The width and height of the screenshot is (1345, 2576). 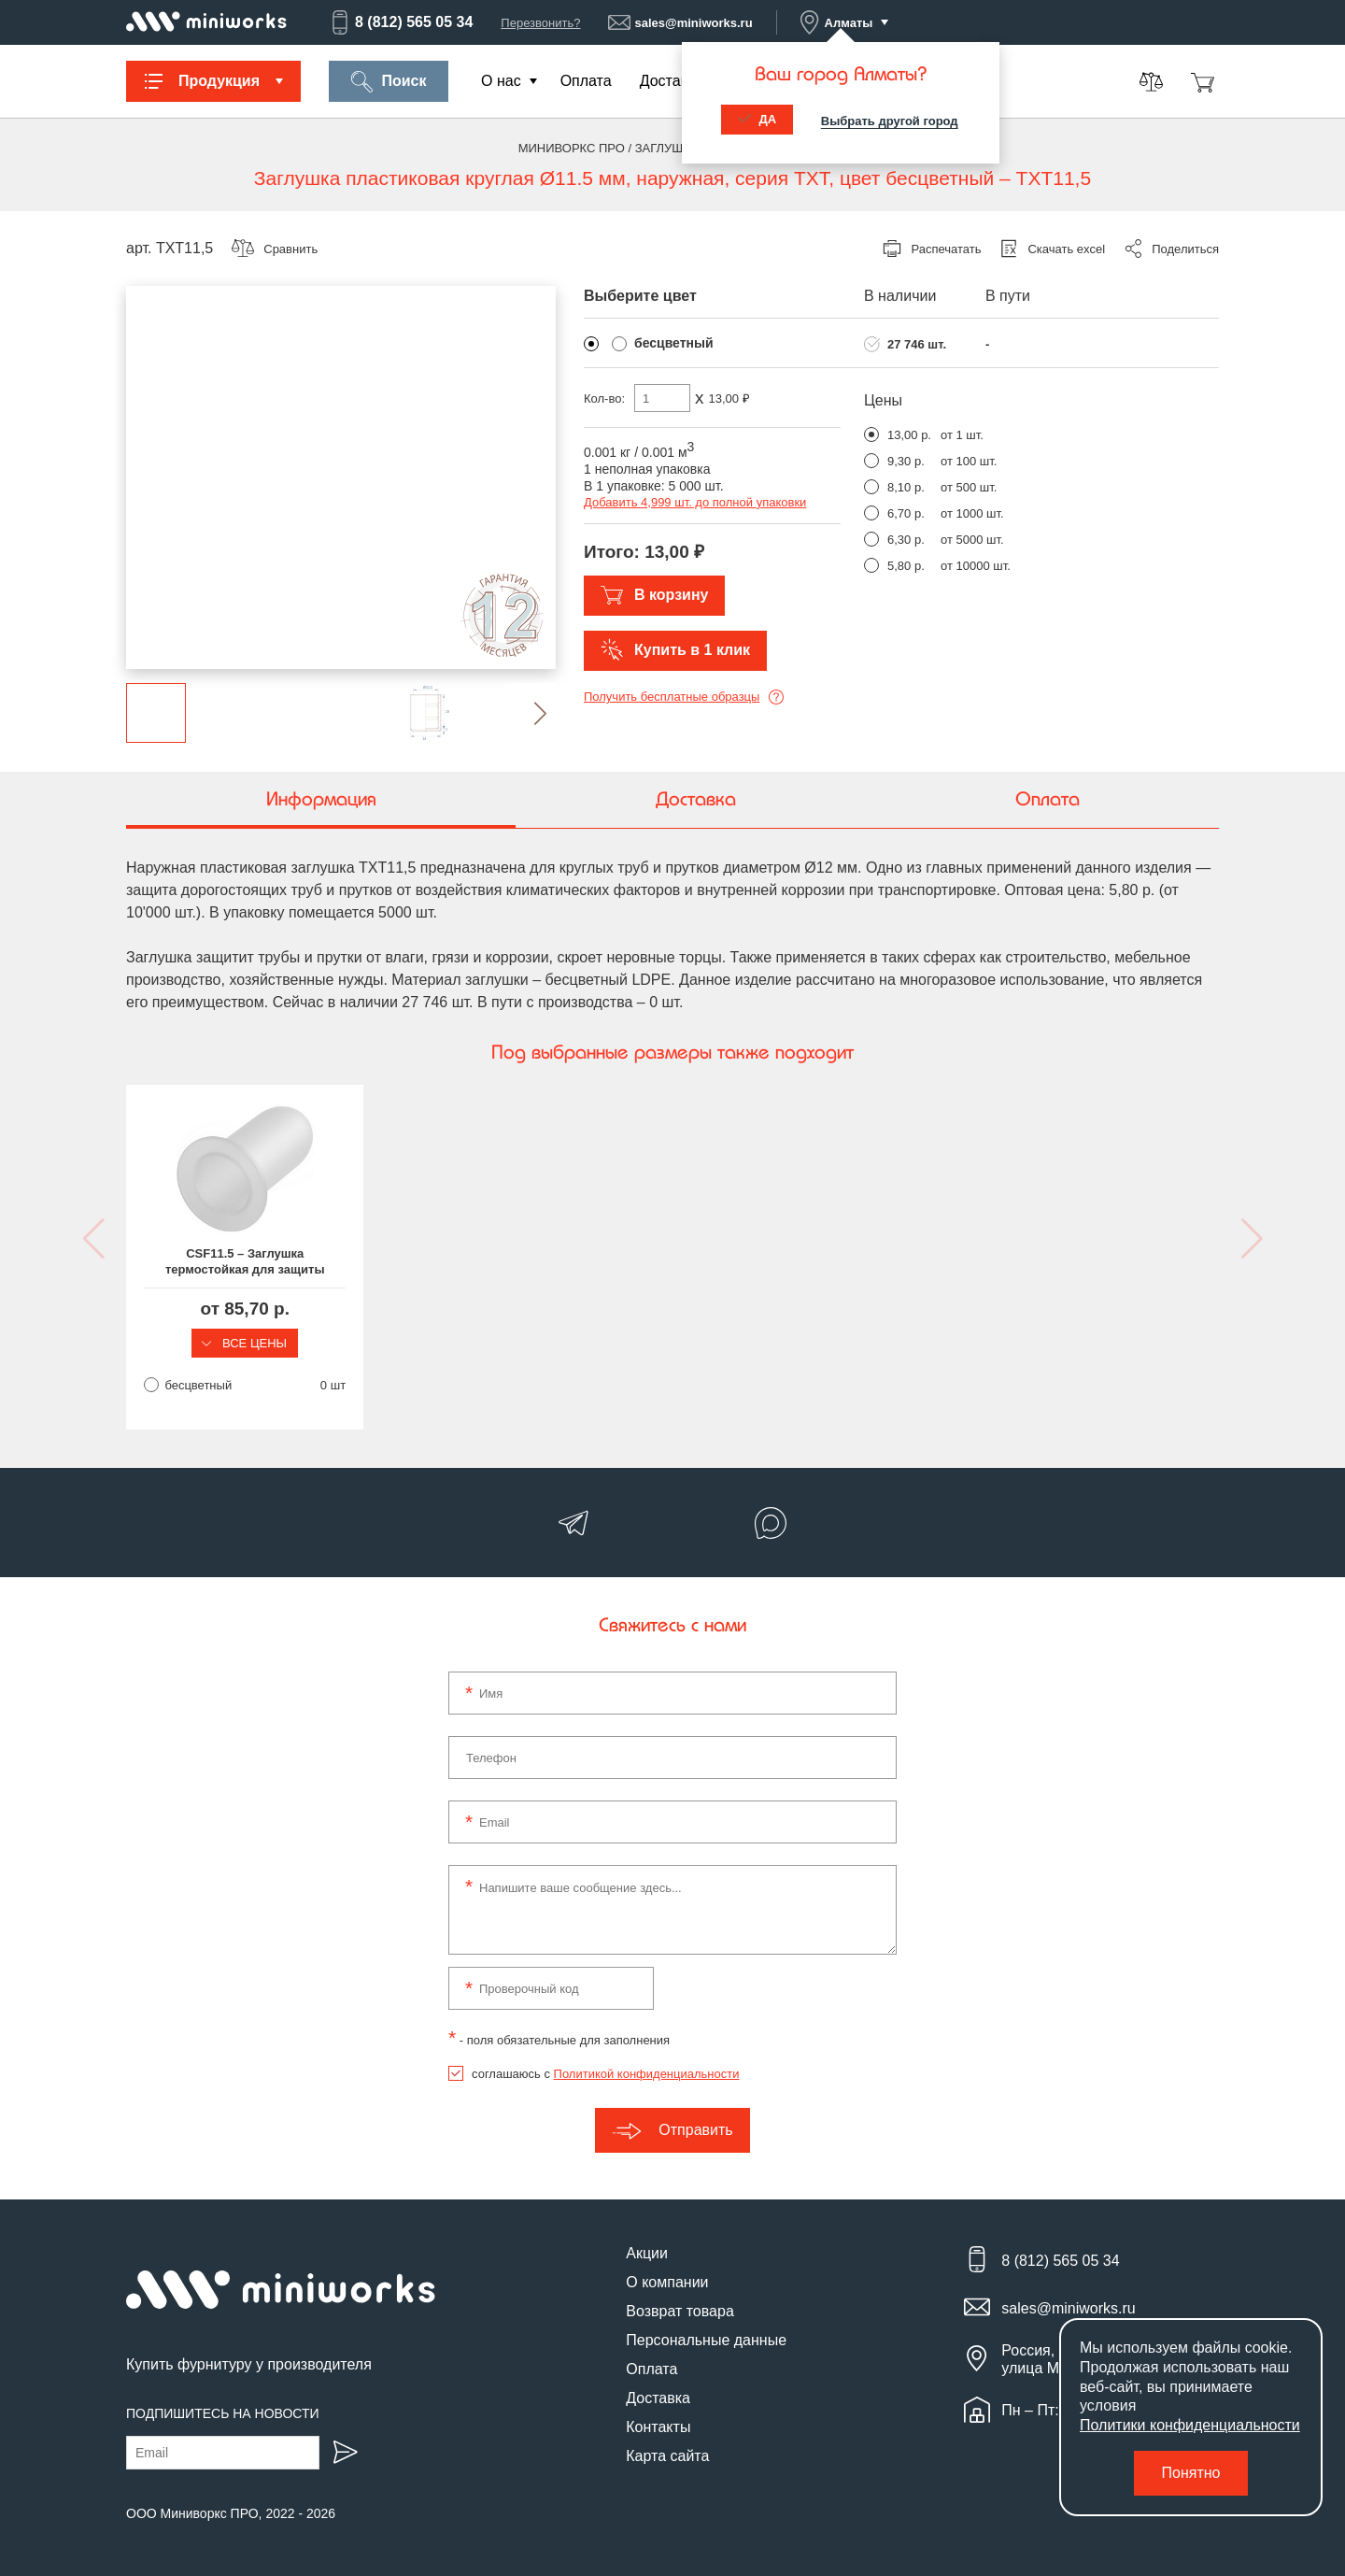 What do you see at coordinates (906, 487) in the screenshot?
I see `8,10 р.` at bounding box center [906, 487].